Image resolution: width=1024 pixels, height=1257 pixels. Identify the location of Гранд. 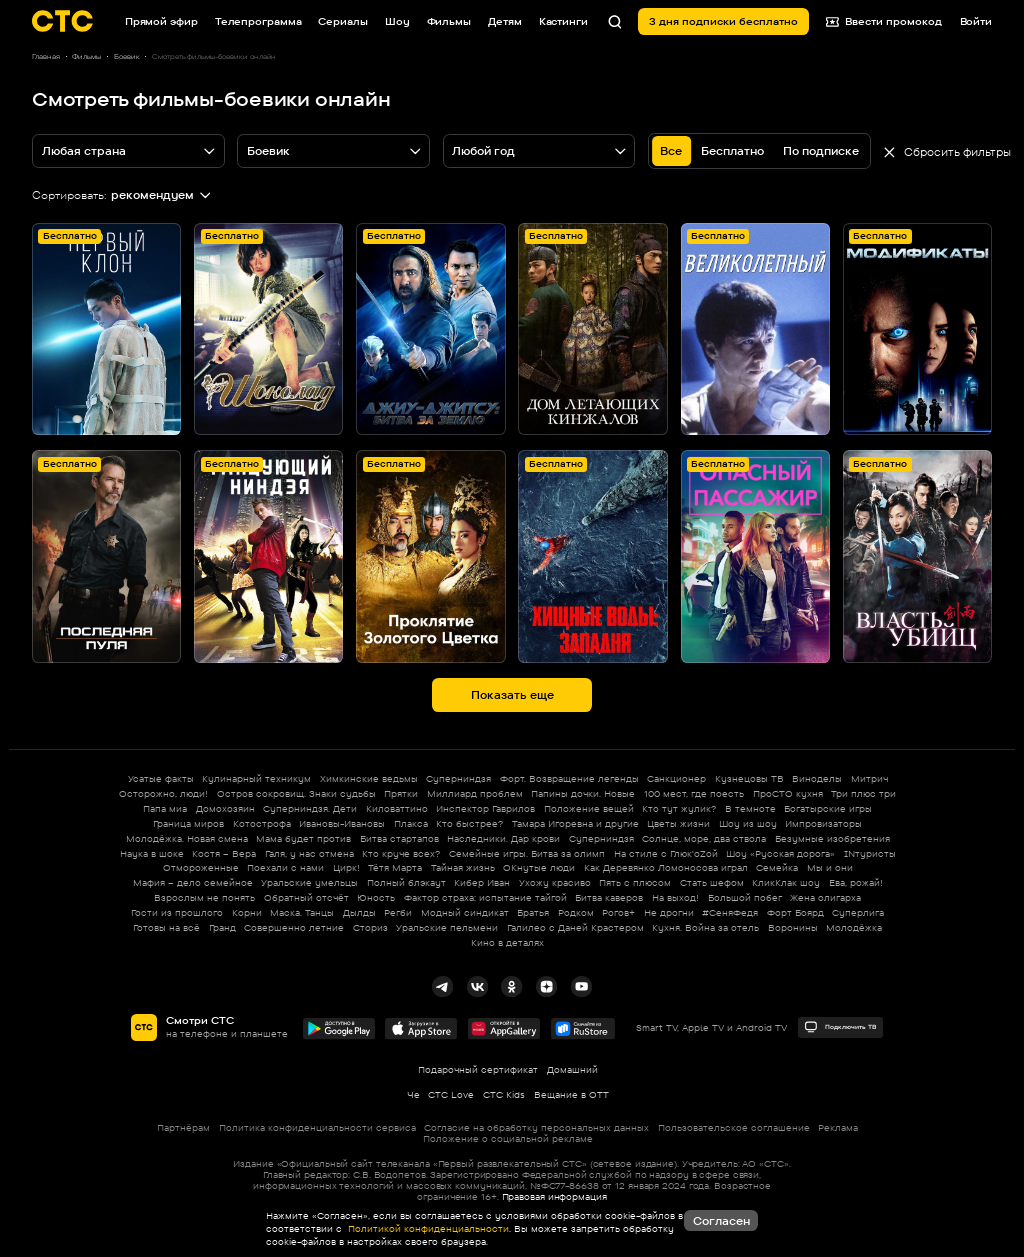
(222, 927).